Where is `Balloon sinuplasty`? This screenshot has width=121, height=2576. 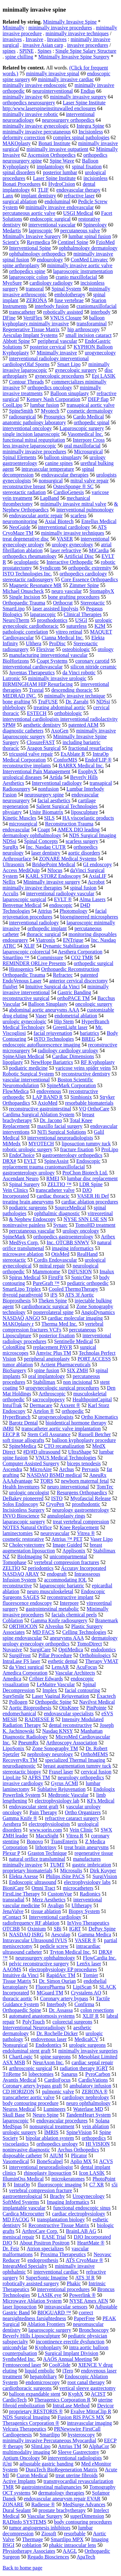
Balloon sinuplasty is located at coordinates (69, 393).